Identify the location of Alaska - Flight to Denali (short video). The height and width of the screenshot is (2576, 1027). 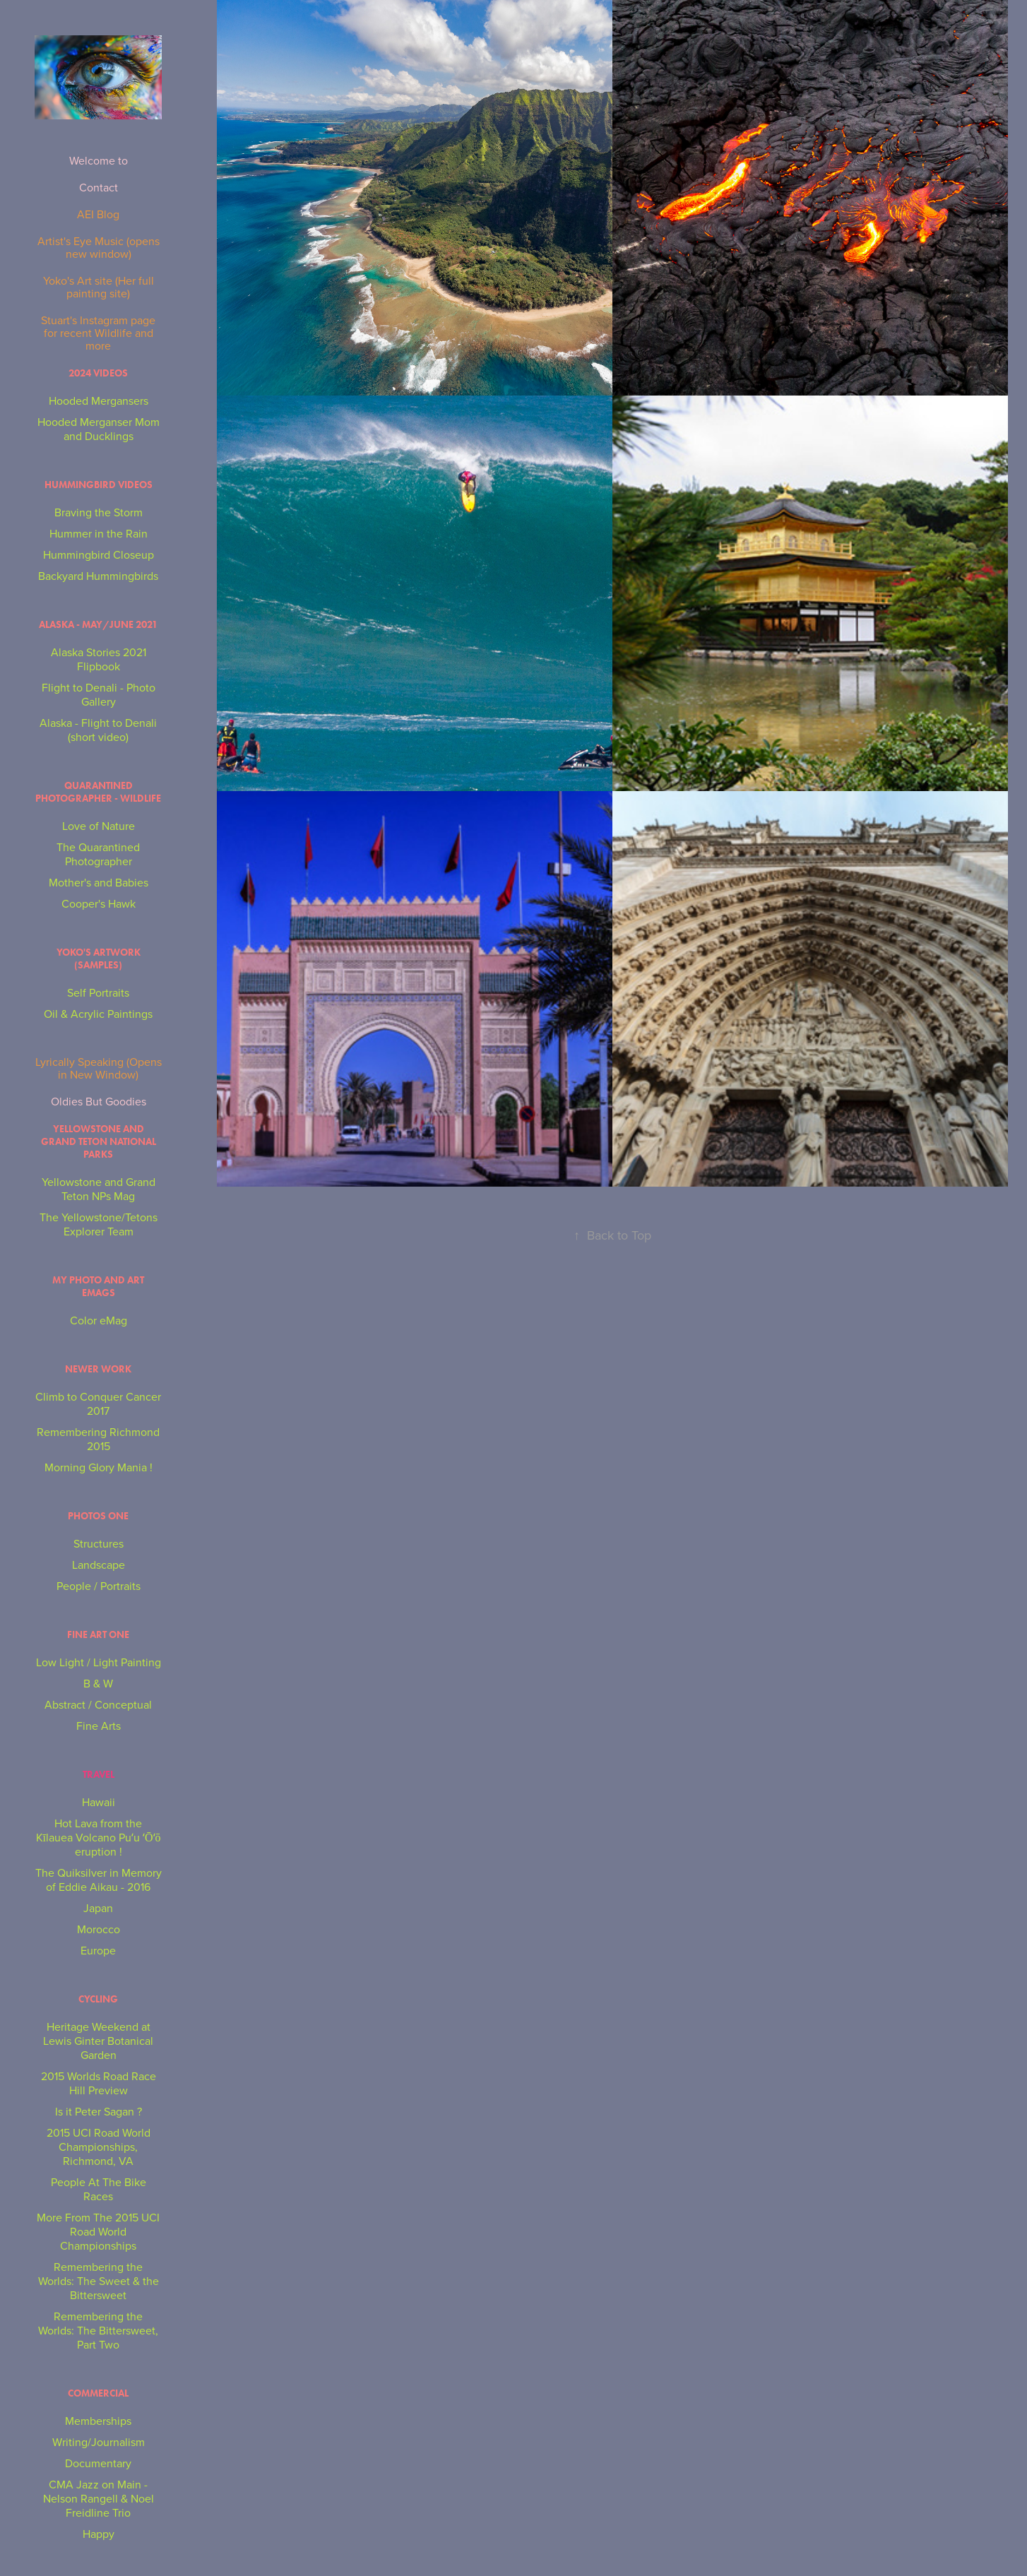
(98, 729).